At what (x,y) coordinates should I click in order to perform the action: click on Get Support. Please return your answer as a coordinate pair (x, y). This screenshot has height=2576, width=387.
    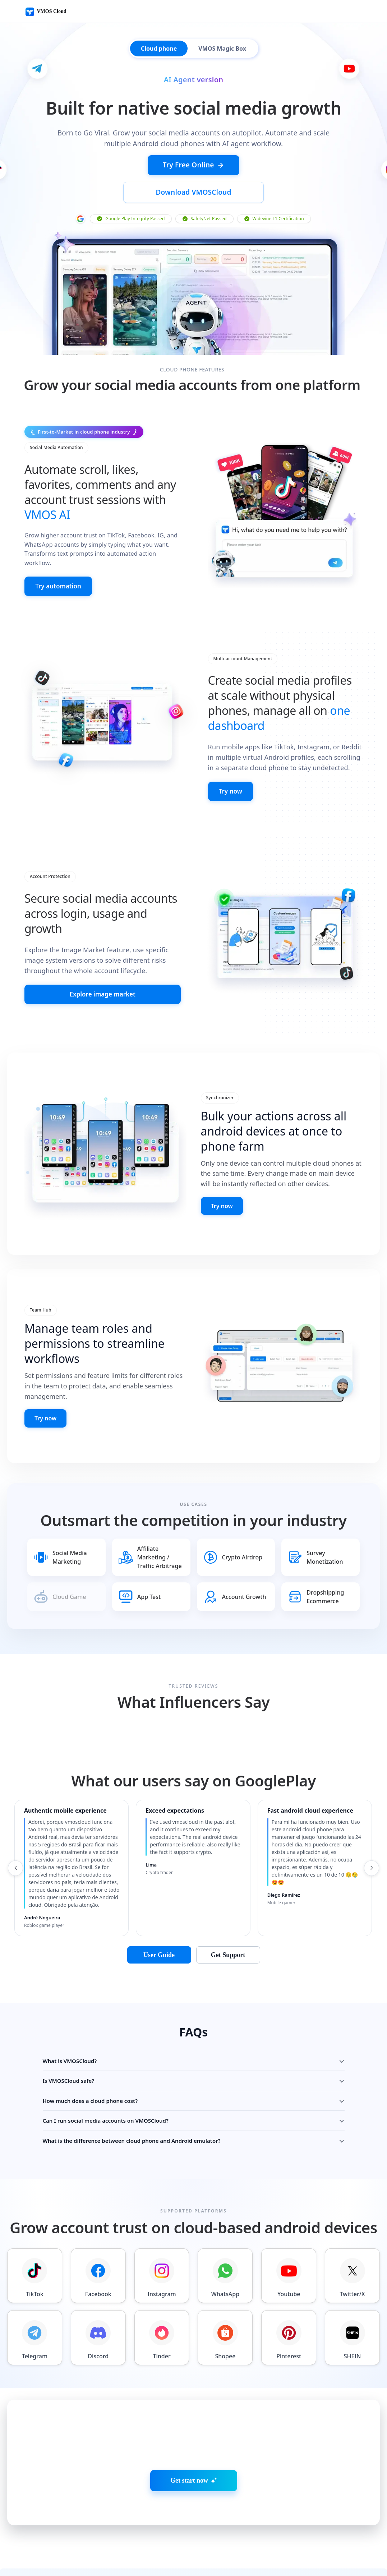
    Looking at the image, I should click on (228, 1930).